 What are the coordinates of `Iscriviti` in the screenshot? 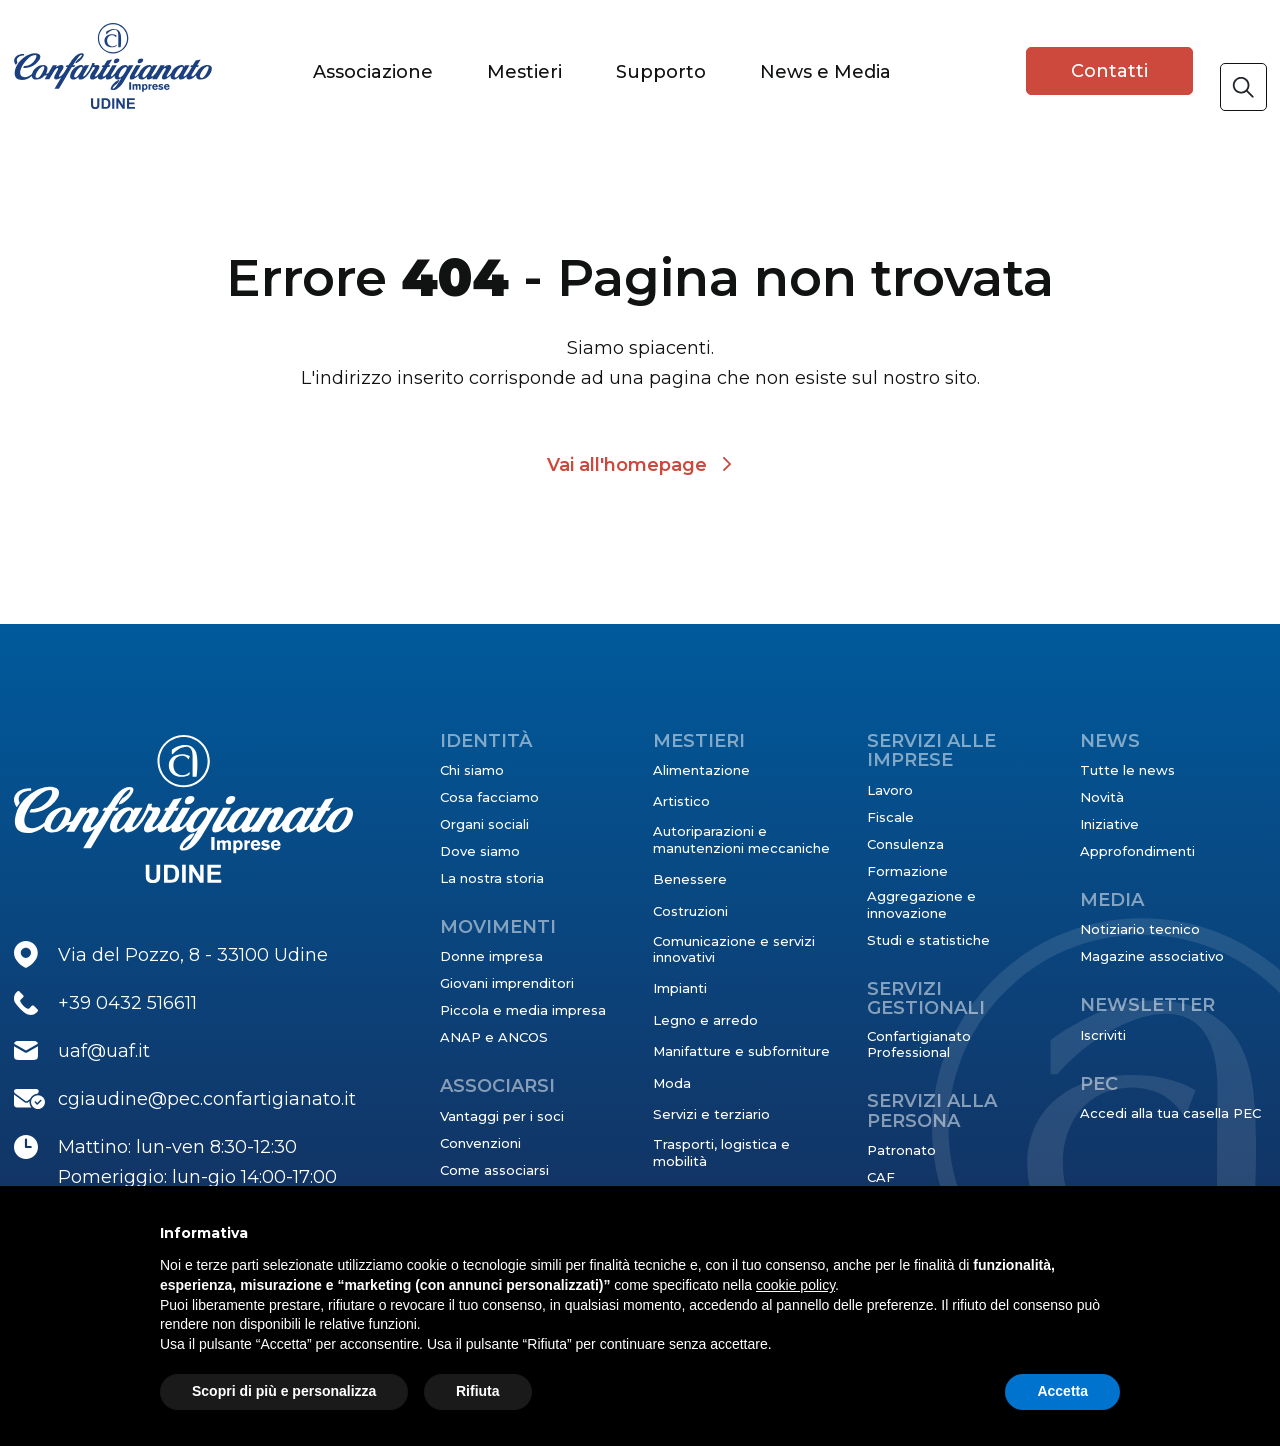 It's located at (1103, 1035).